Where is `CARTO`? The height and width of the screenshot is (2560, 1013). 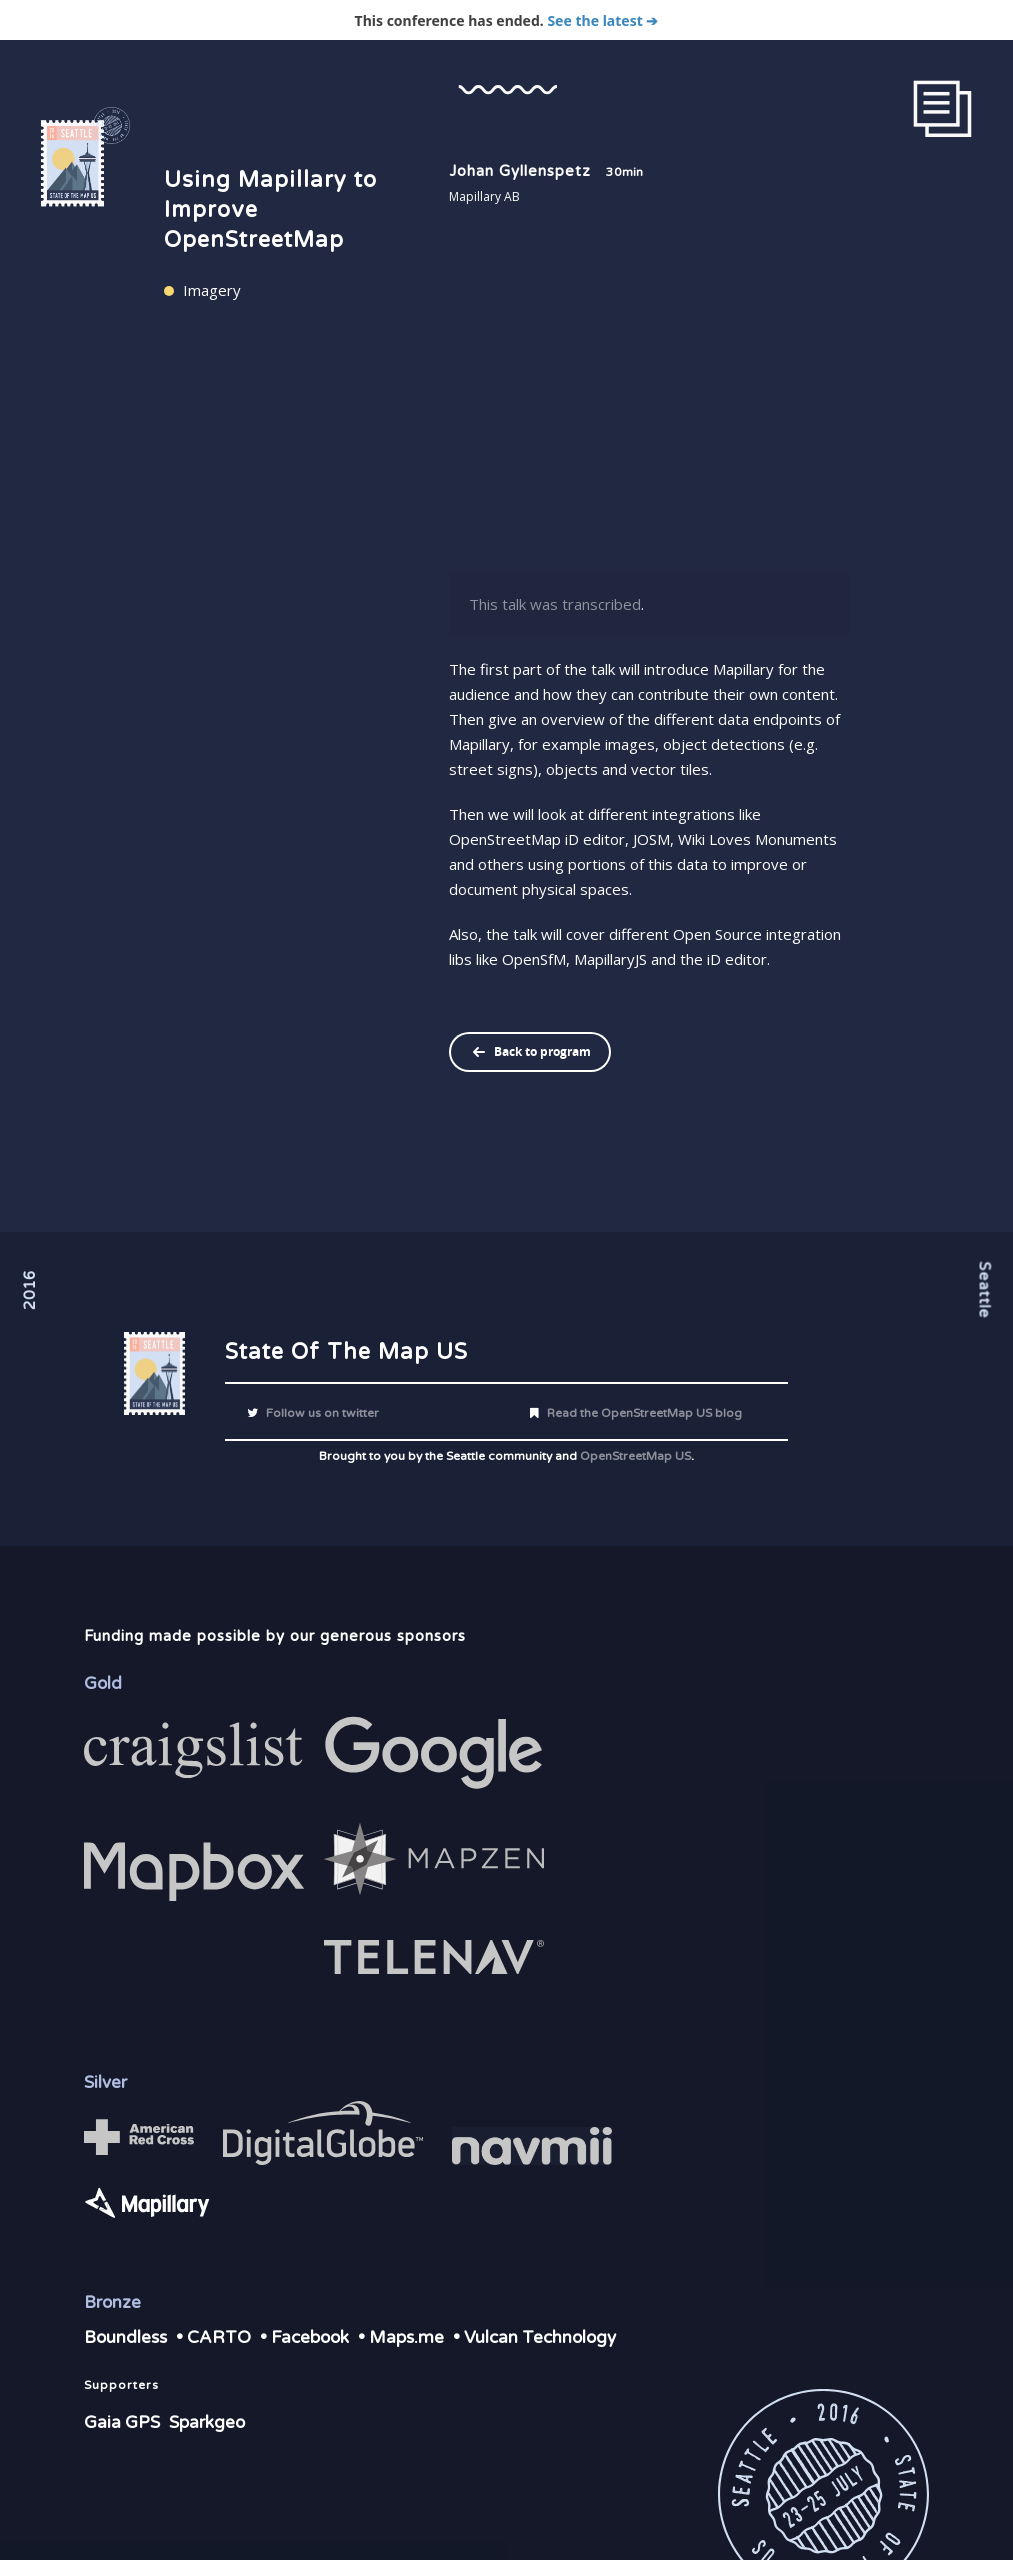
CARTO is located at coordinates (219, 2337).